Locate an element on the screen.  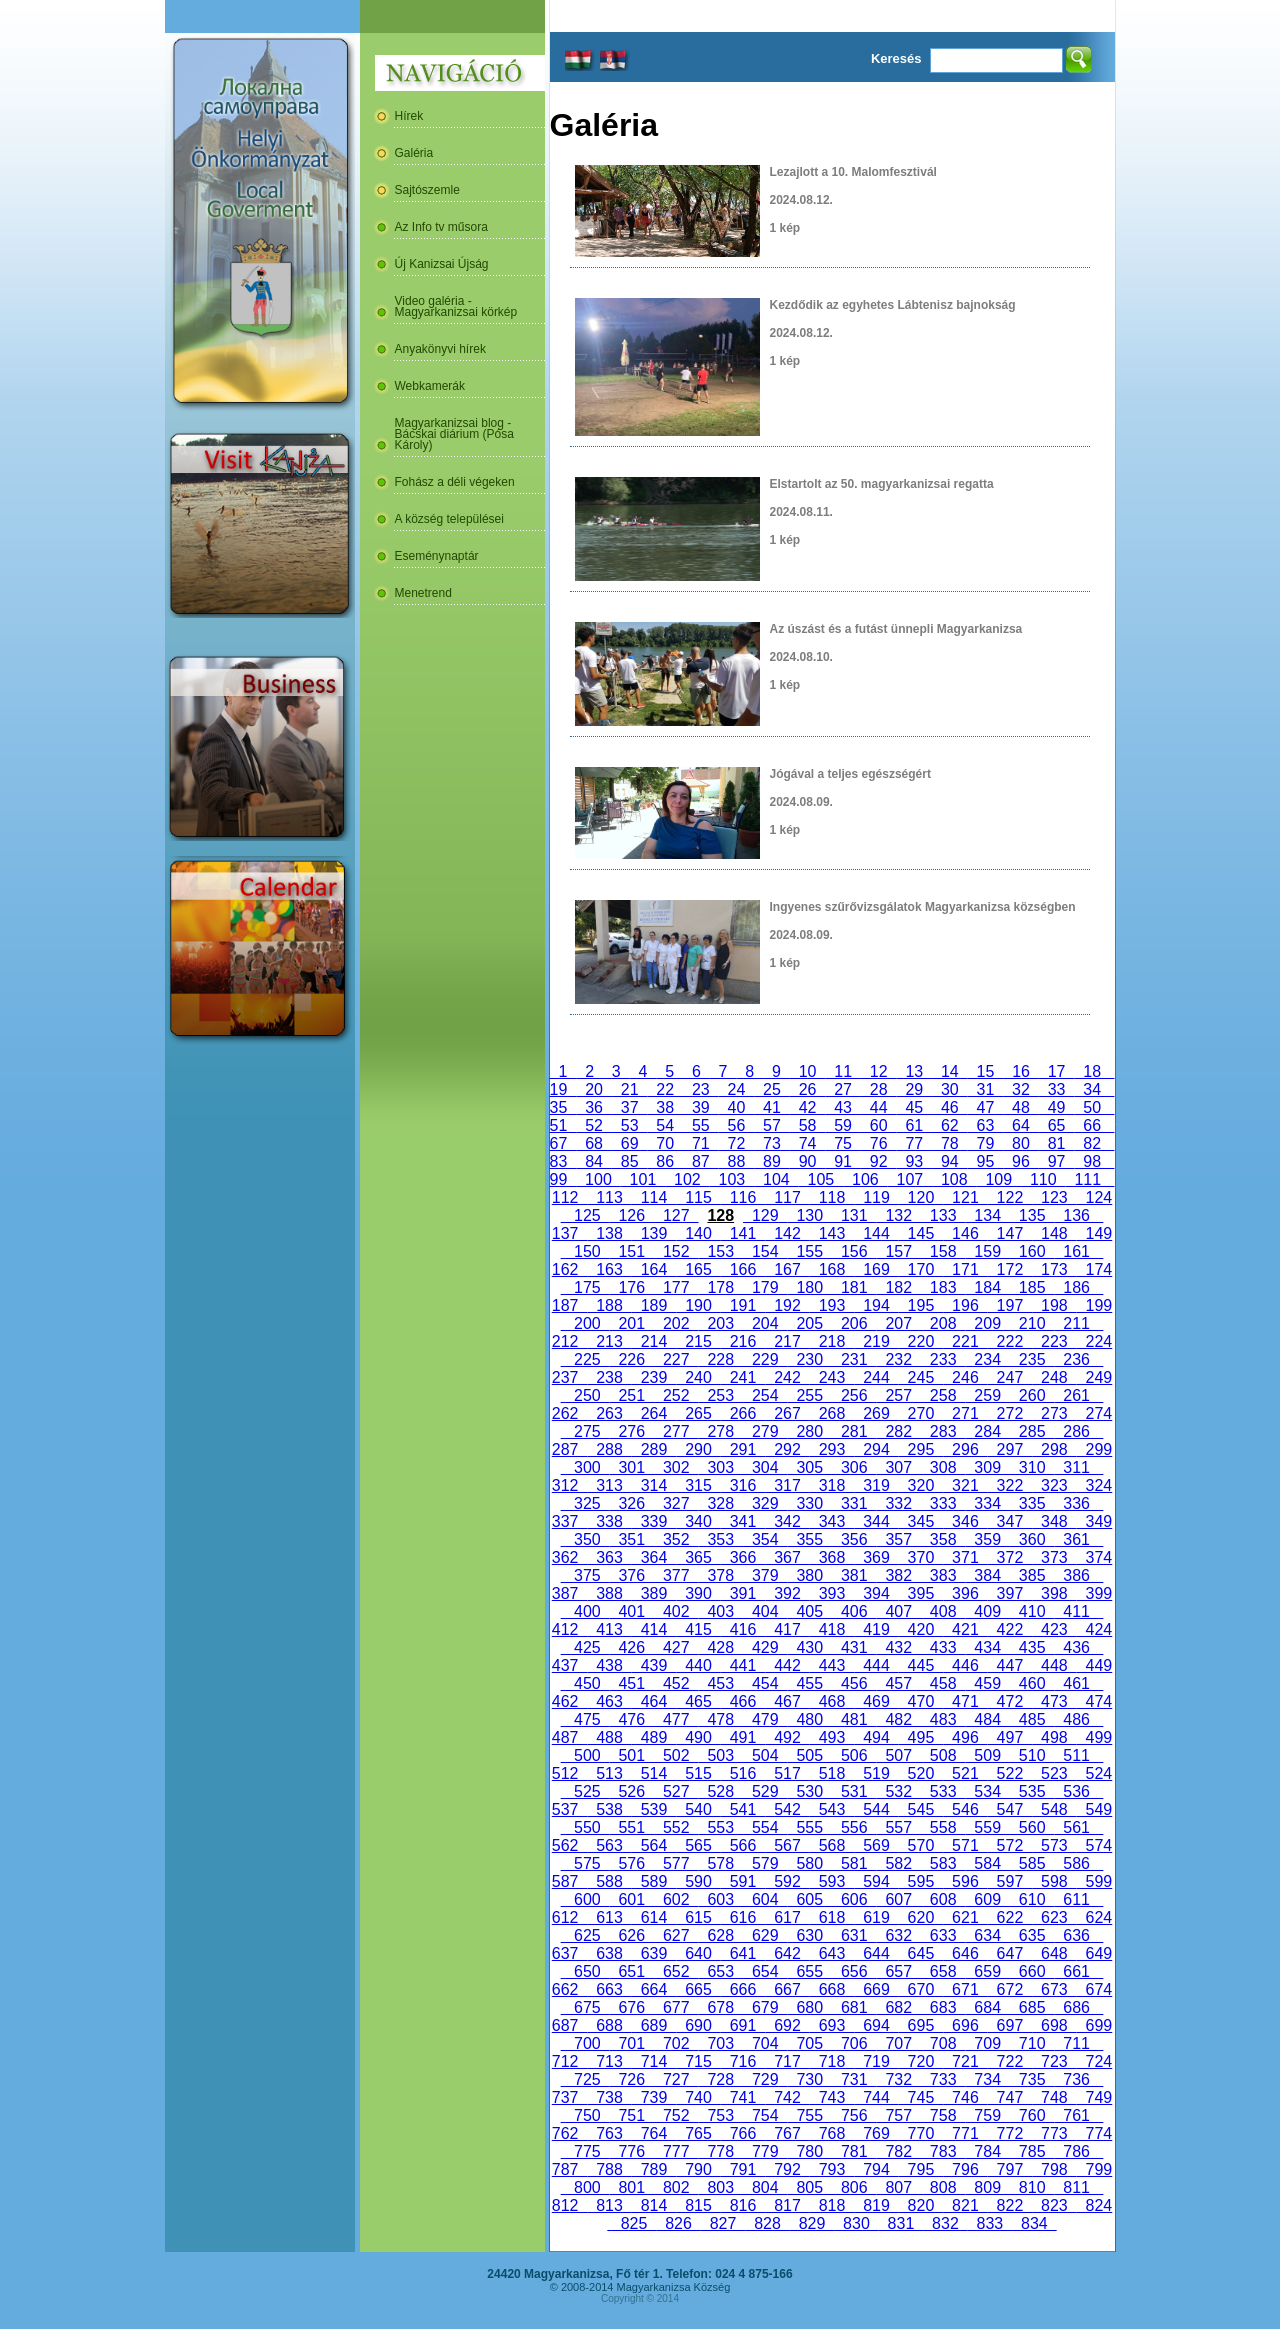
785 is located at coordinates (1032, 2151).